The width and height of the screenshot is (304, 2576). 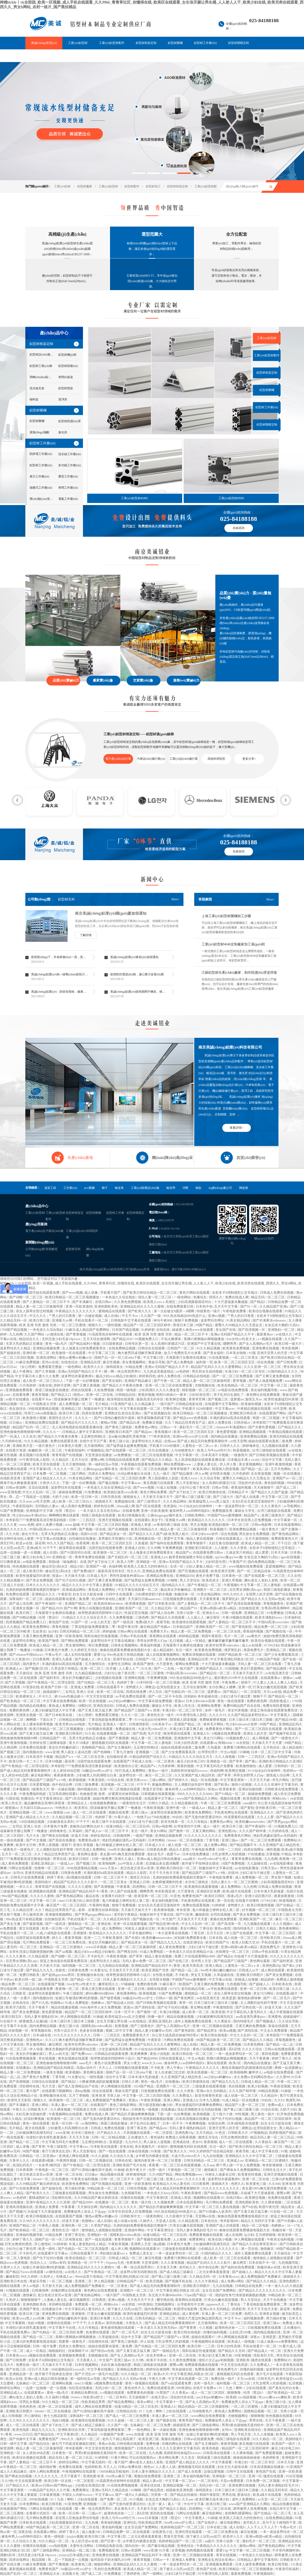 I want to click on More+, so click(x=175, y=899).